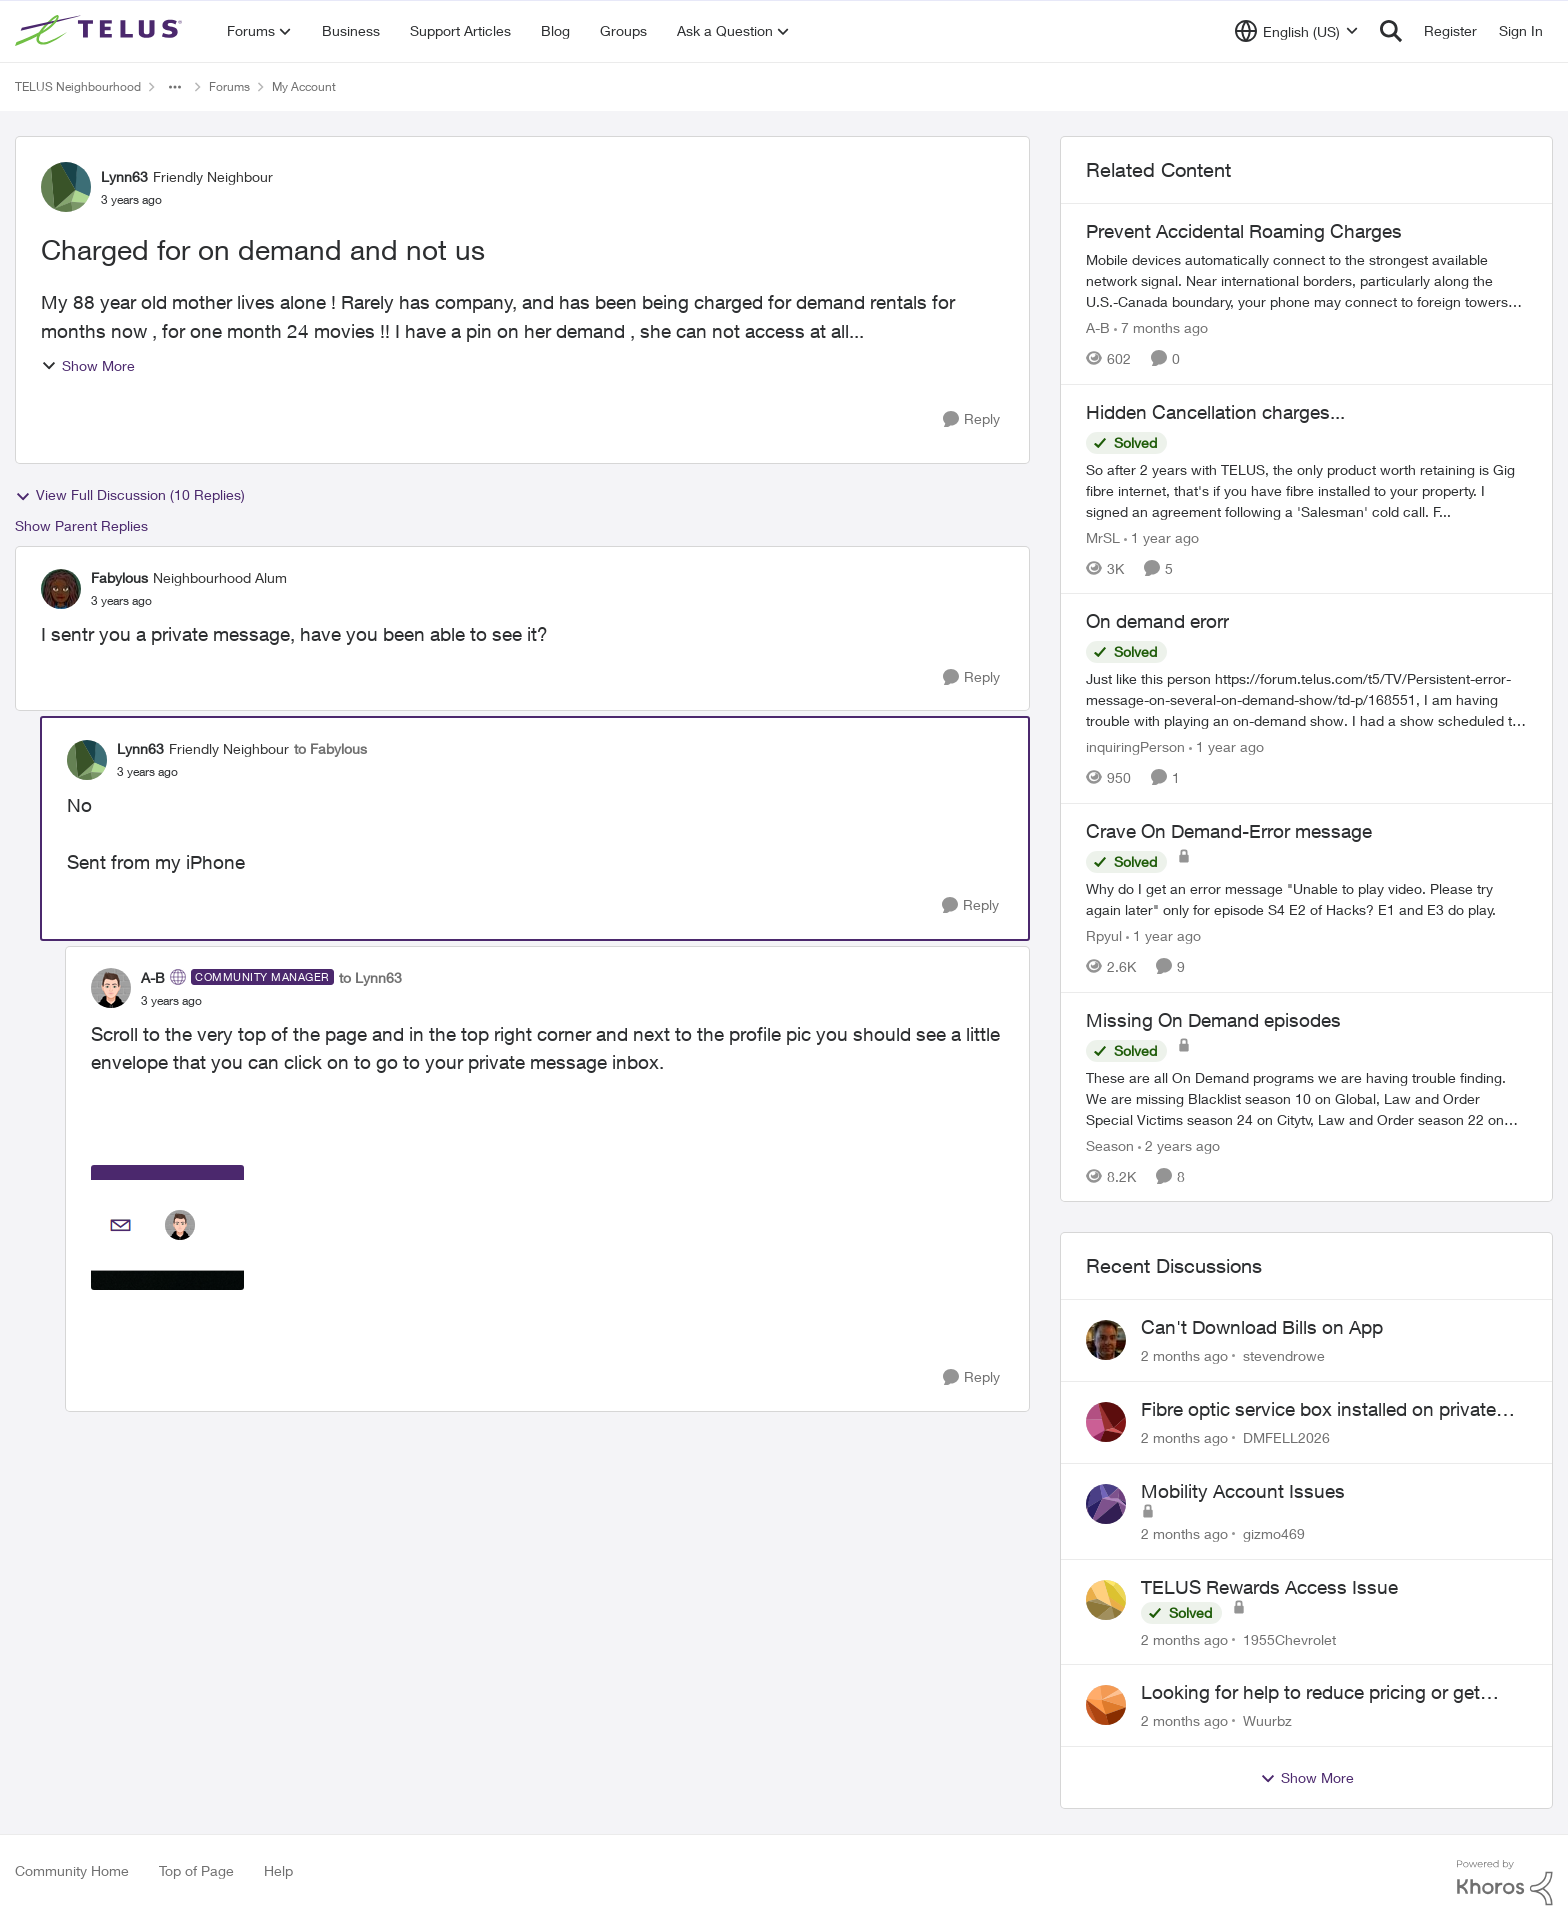 Image resolution: width=1568 pixels, height=1931 pixels. Describe the element at coordinates (330, 748) in the screenshot. I see `to Fabylous` at that location.